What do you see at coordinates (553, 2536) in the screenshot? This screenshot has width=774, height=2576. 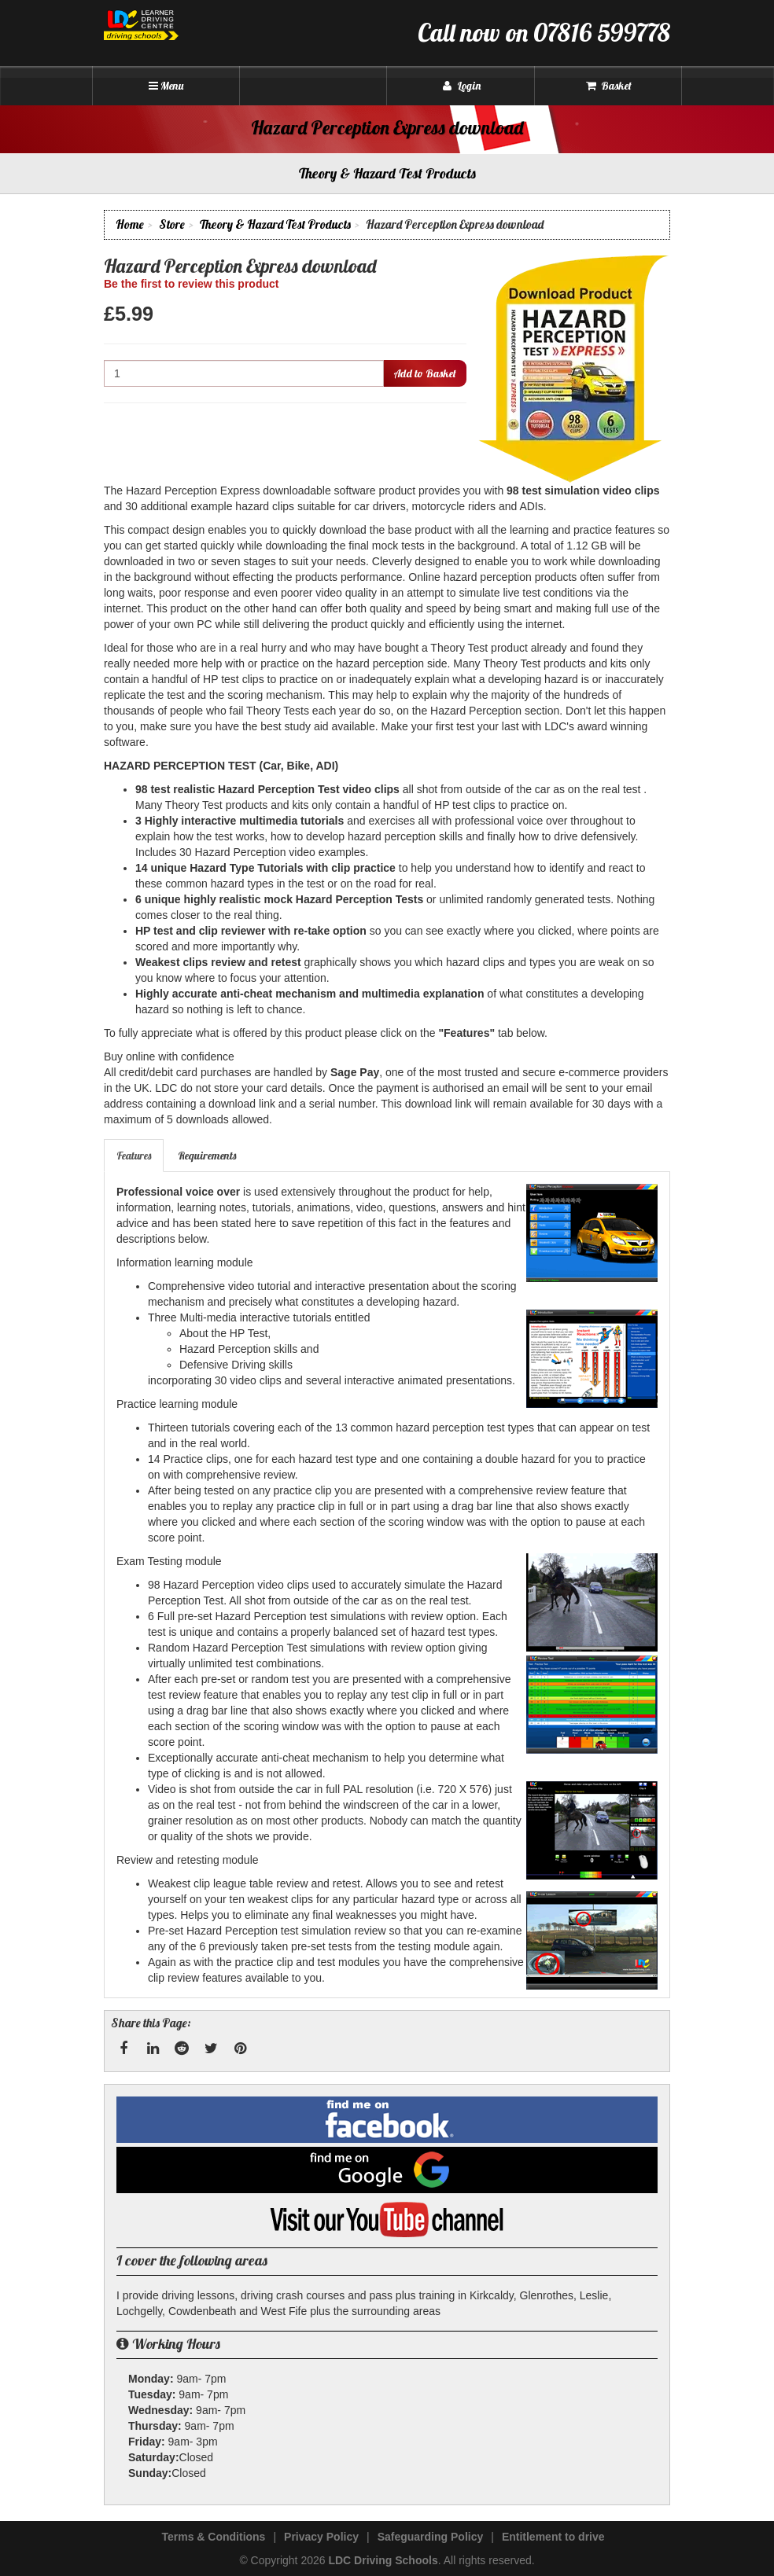 I see `Entitlement to drive` at bounding box center [553, 2536].